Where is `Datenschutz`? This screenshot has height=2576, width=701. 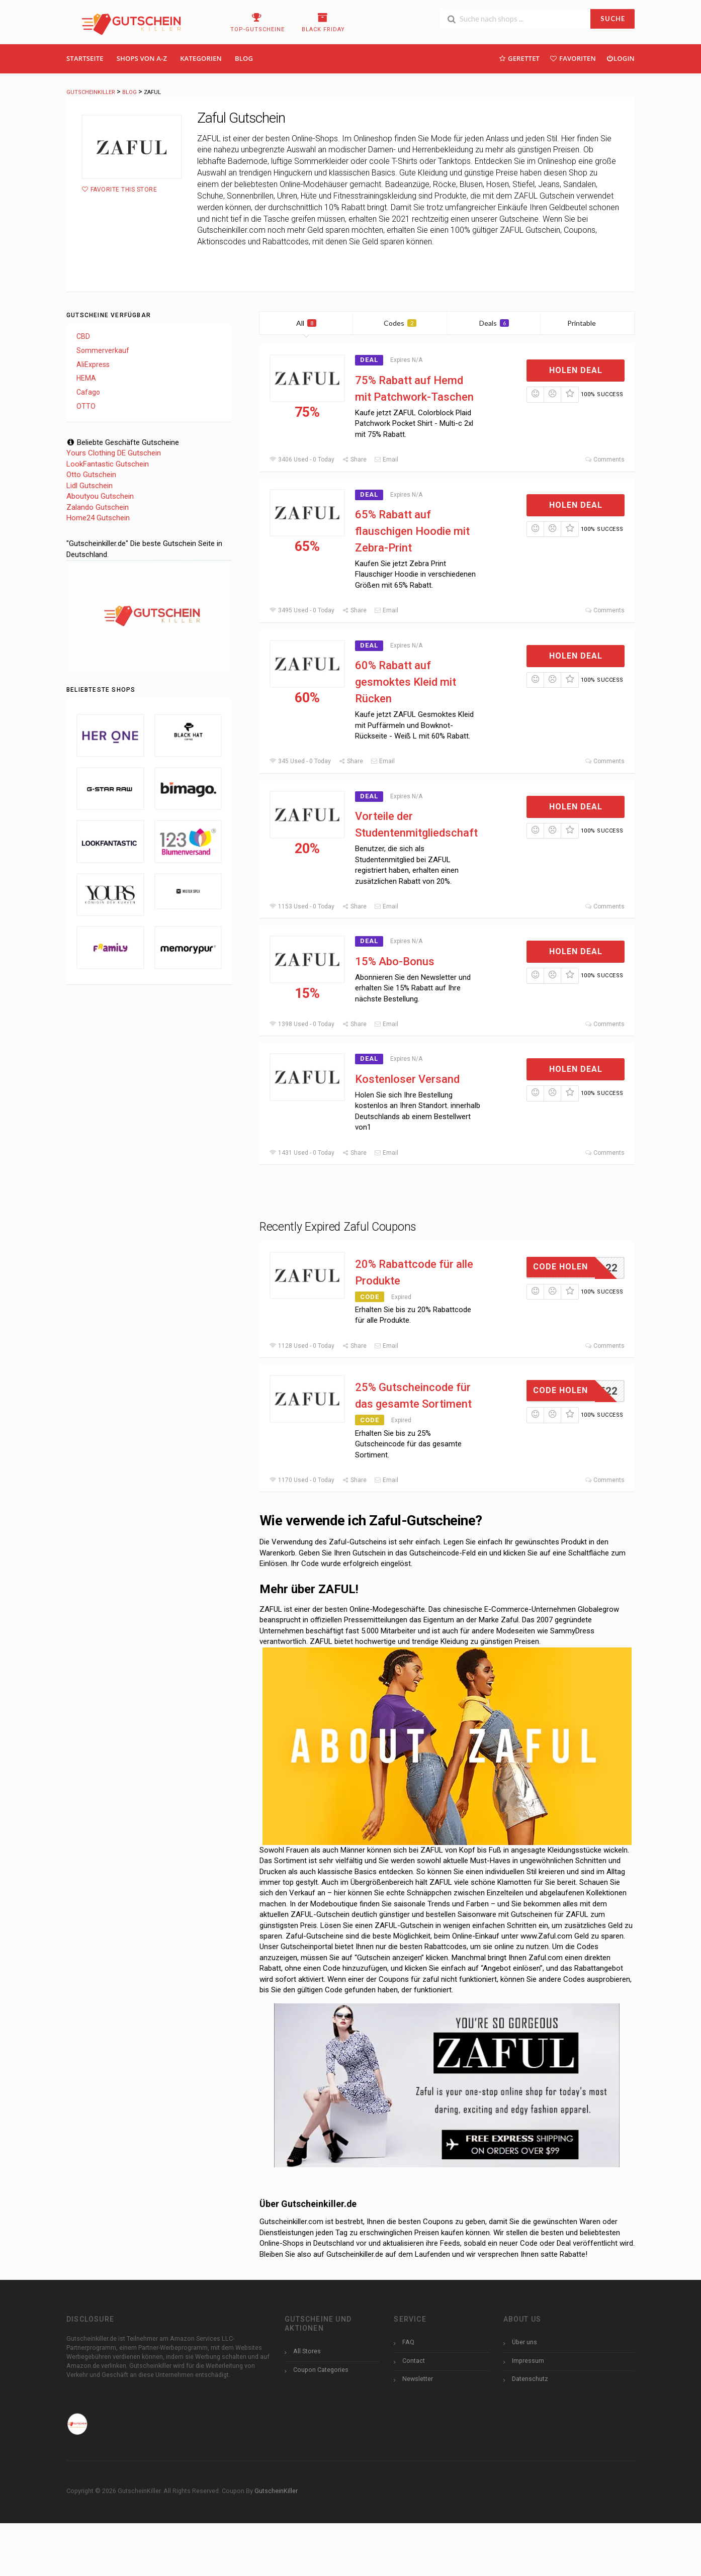
Datenschutz is located at coordinates (530, 2378).